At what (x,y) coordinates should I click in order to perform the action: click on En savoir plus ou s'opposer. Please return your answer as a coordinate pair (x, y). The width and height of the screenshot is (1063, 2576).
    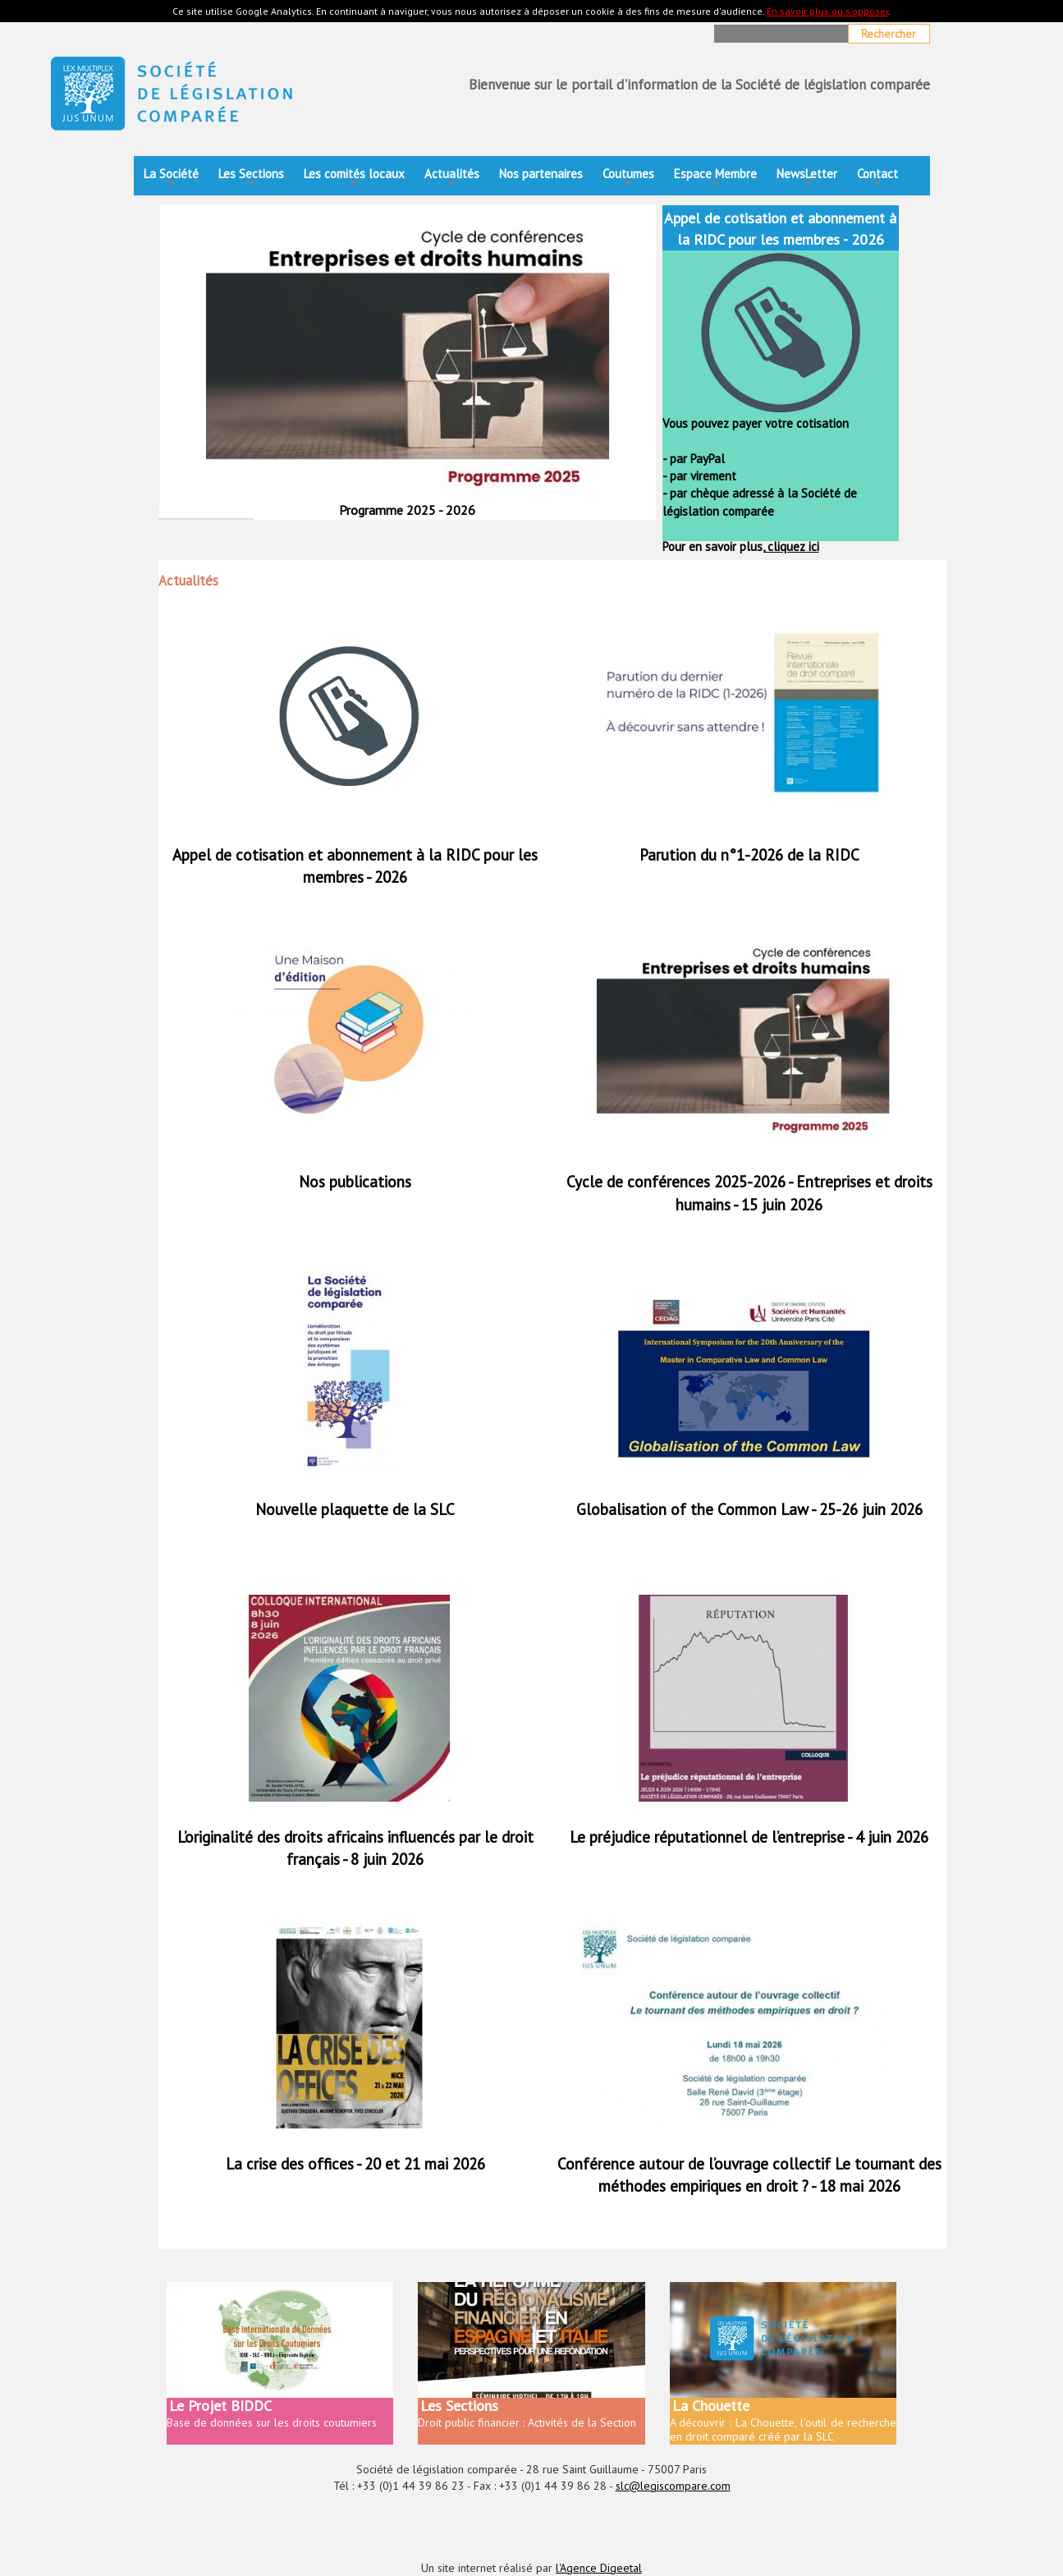
    Looking at the image, I should click on (827, 11).